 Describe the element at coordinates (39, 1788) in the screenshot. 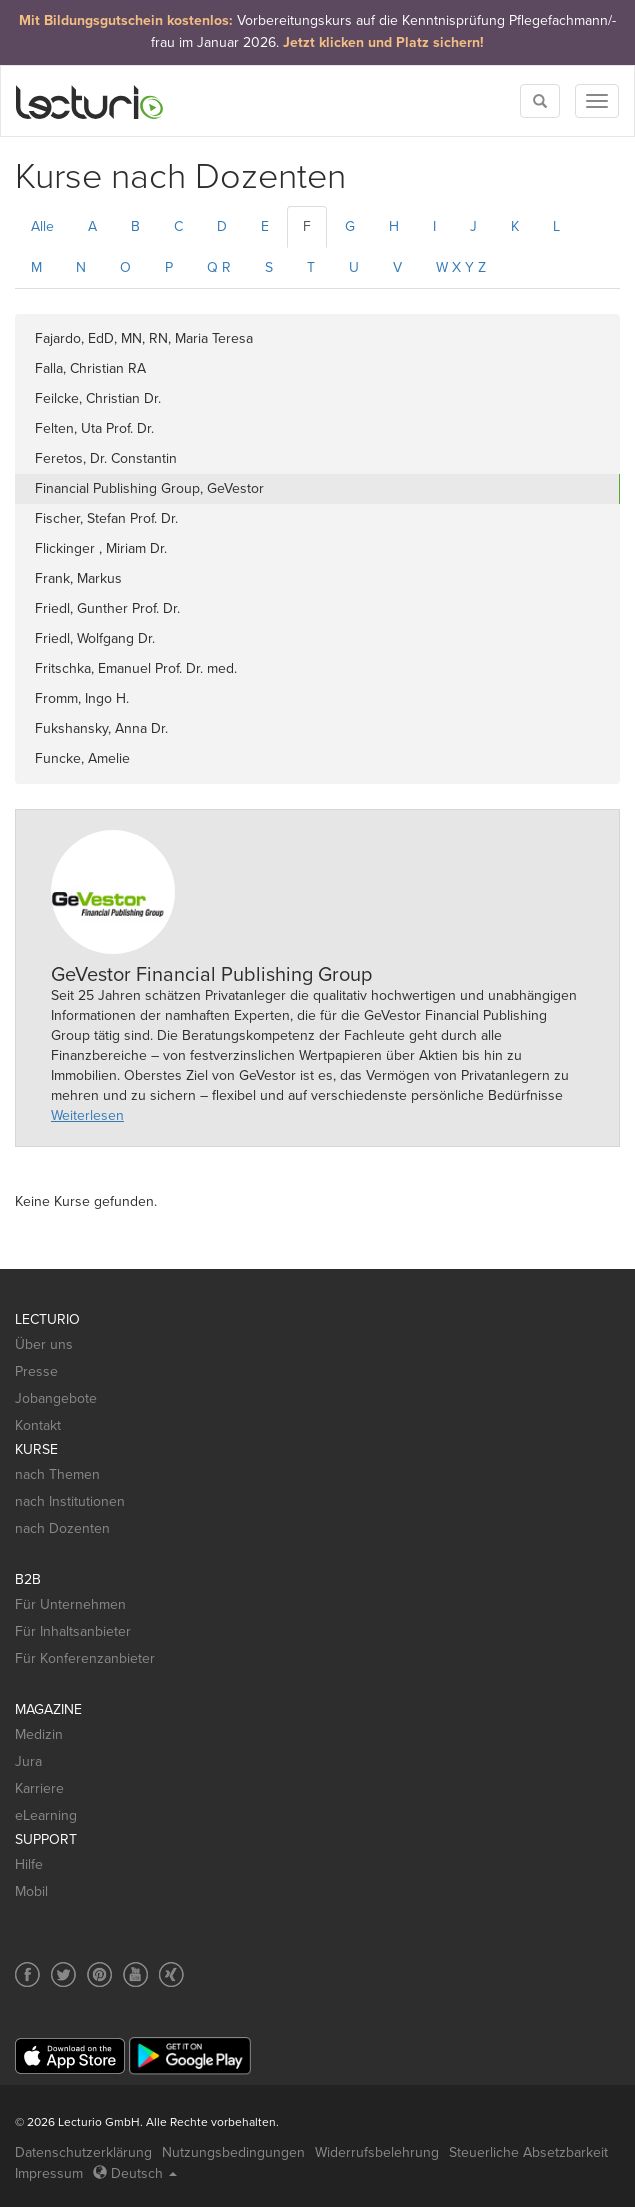

I see `Karriere` at that location.